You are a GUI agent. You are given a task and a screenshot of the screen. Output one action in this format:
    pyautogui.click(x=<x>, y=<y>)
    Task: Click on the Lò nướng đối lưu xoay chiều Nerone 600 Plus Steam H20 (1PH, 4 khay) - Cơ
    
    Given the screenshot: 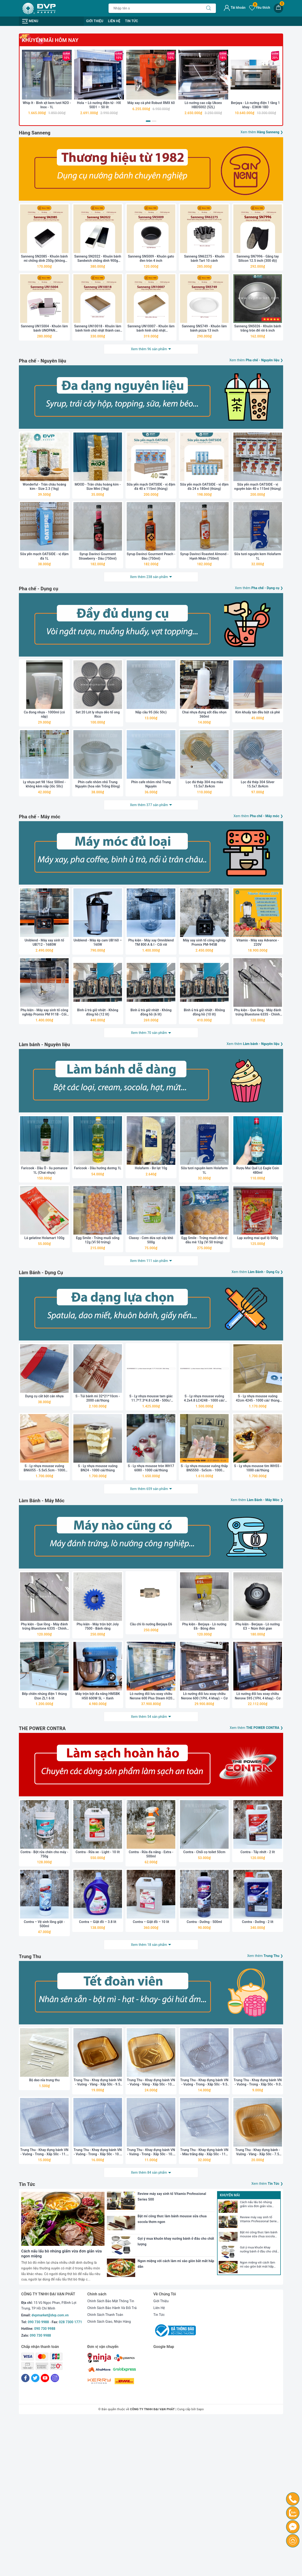 What is the action you would take?
    pyautogui.click(x=151, y=1853)
    